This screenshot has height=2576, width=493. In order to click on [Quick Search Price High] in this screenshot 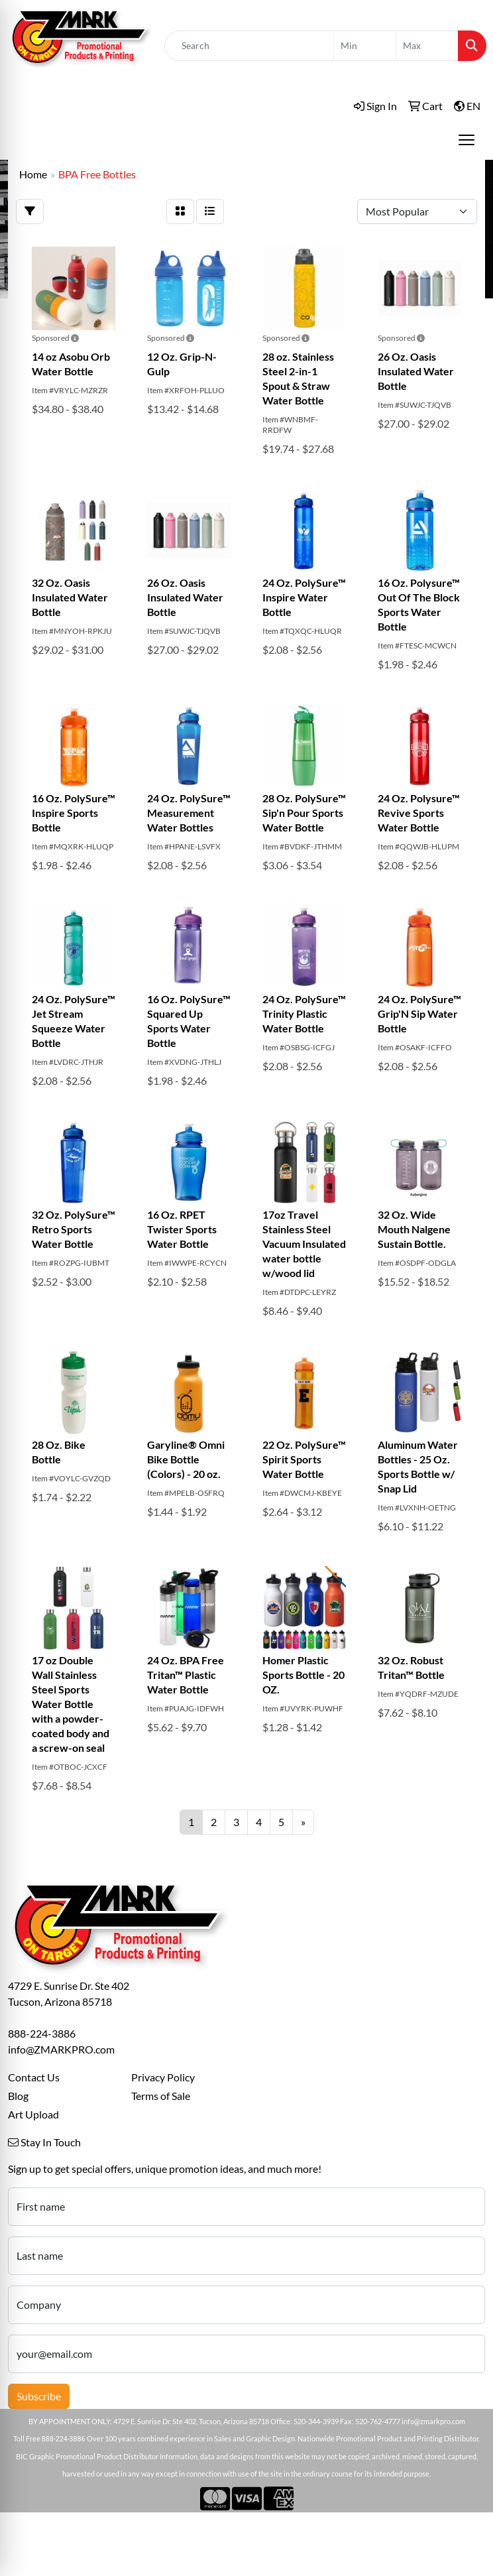, I will do `click(427, 46)`.